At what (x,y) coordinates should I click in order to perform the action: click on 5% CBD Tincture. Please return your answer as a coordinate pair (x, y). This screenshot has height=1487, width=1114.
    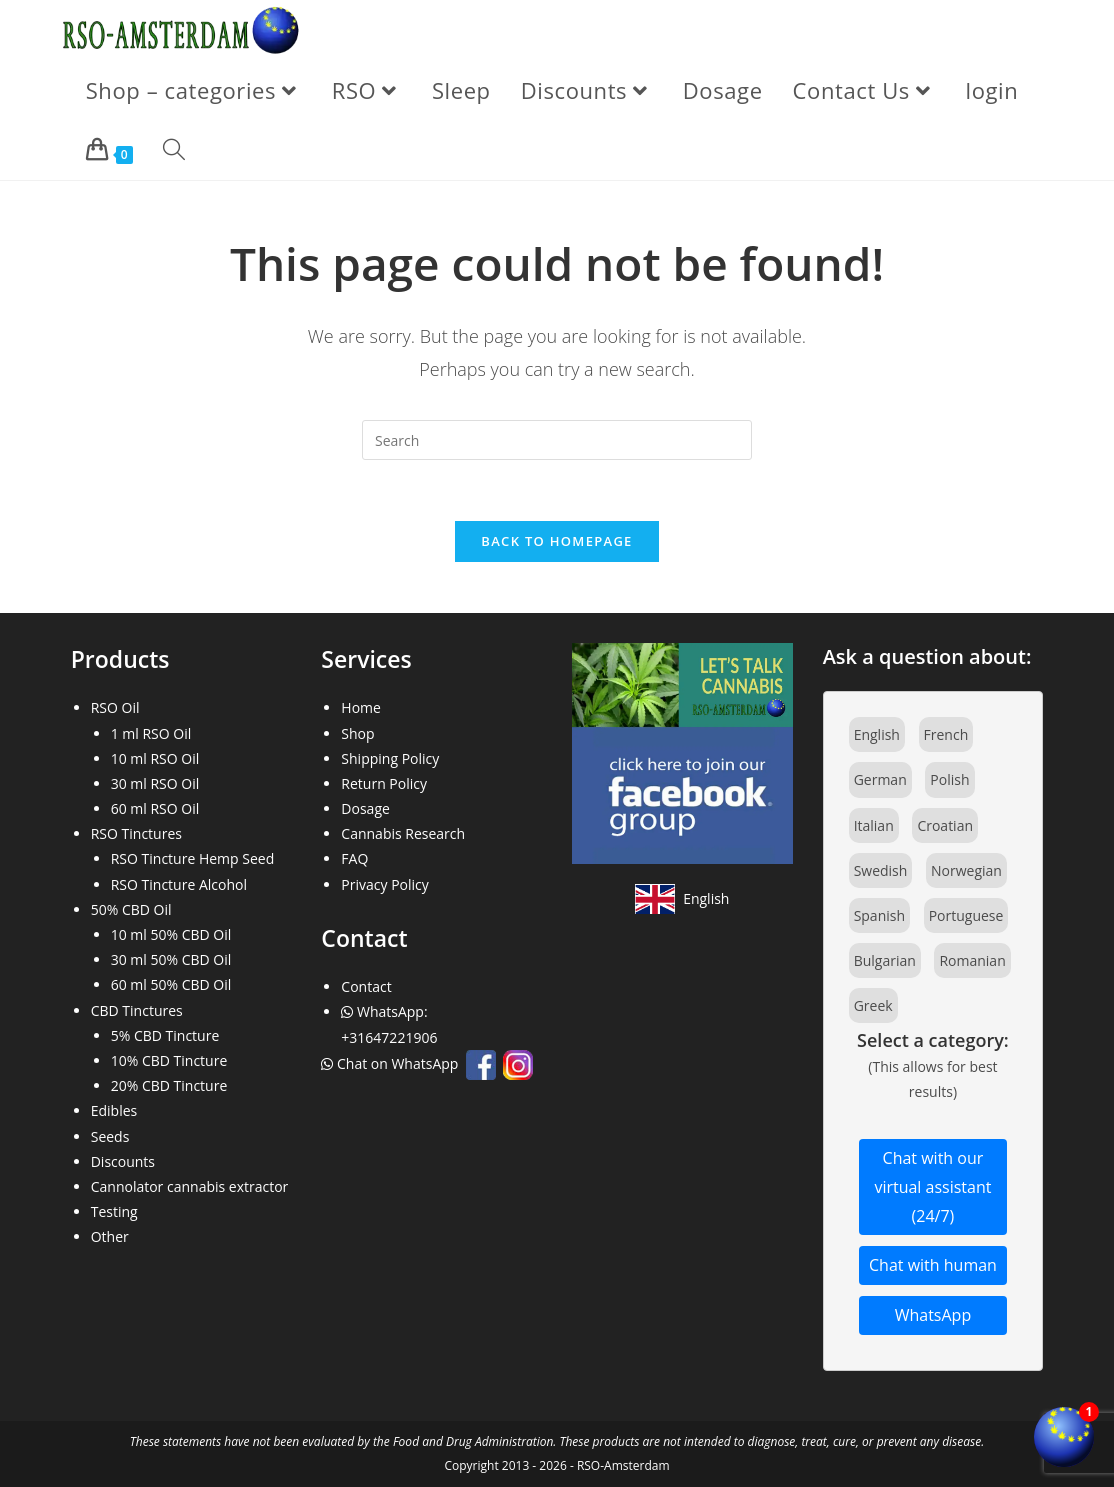
    Looking at the image, I should click on (165, 1035).